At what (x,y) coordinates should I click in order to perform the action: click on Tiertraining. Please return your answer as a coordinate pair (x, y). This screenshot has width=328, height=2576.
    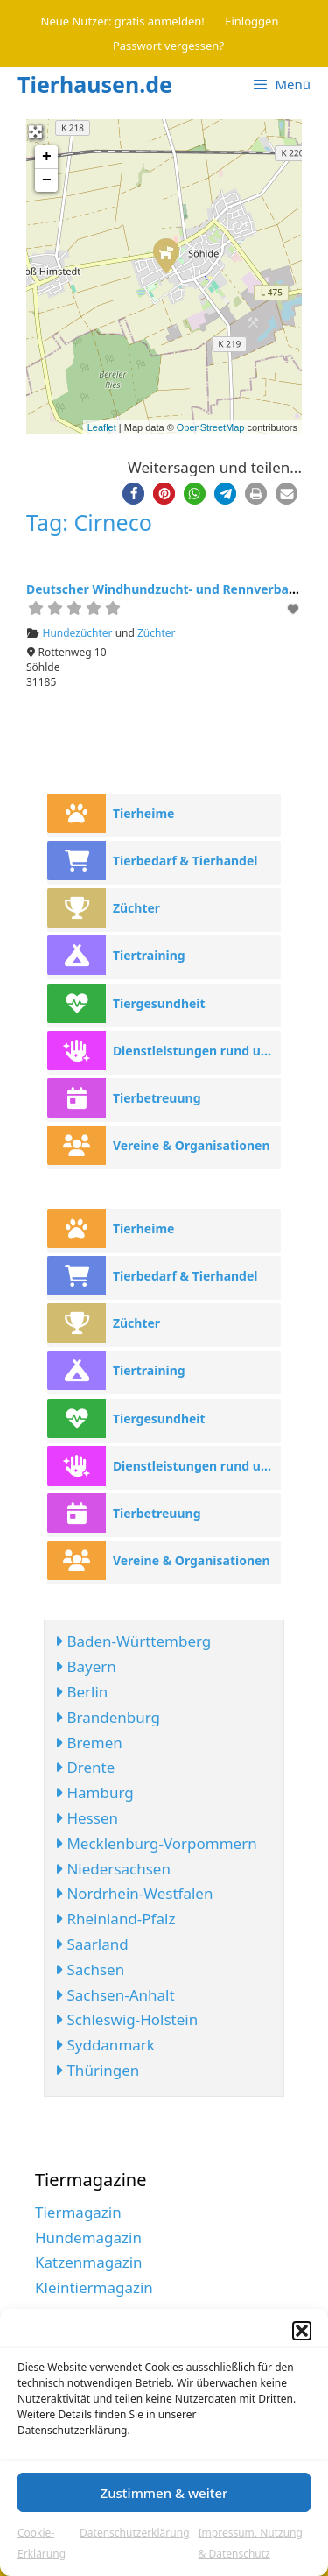
    Looking at the image, I should click on (149, 955).